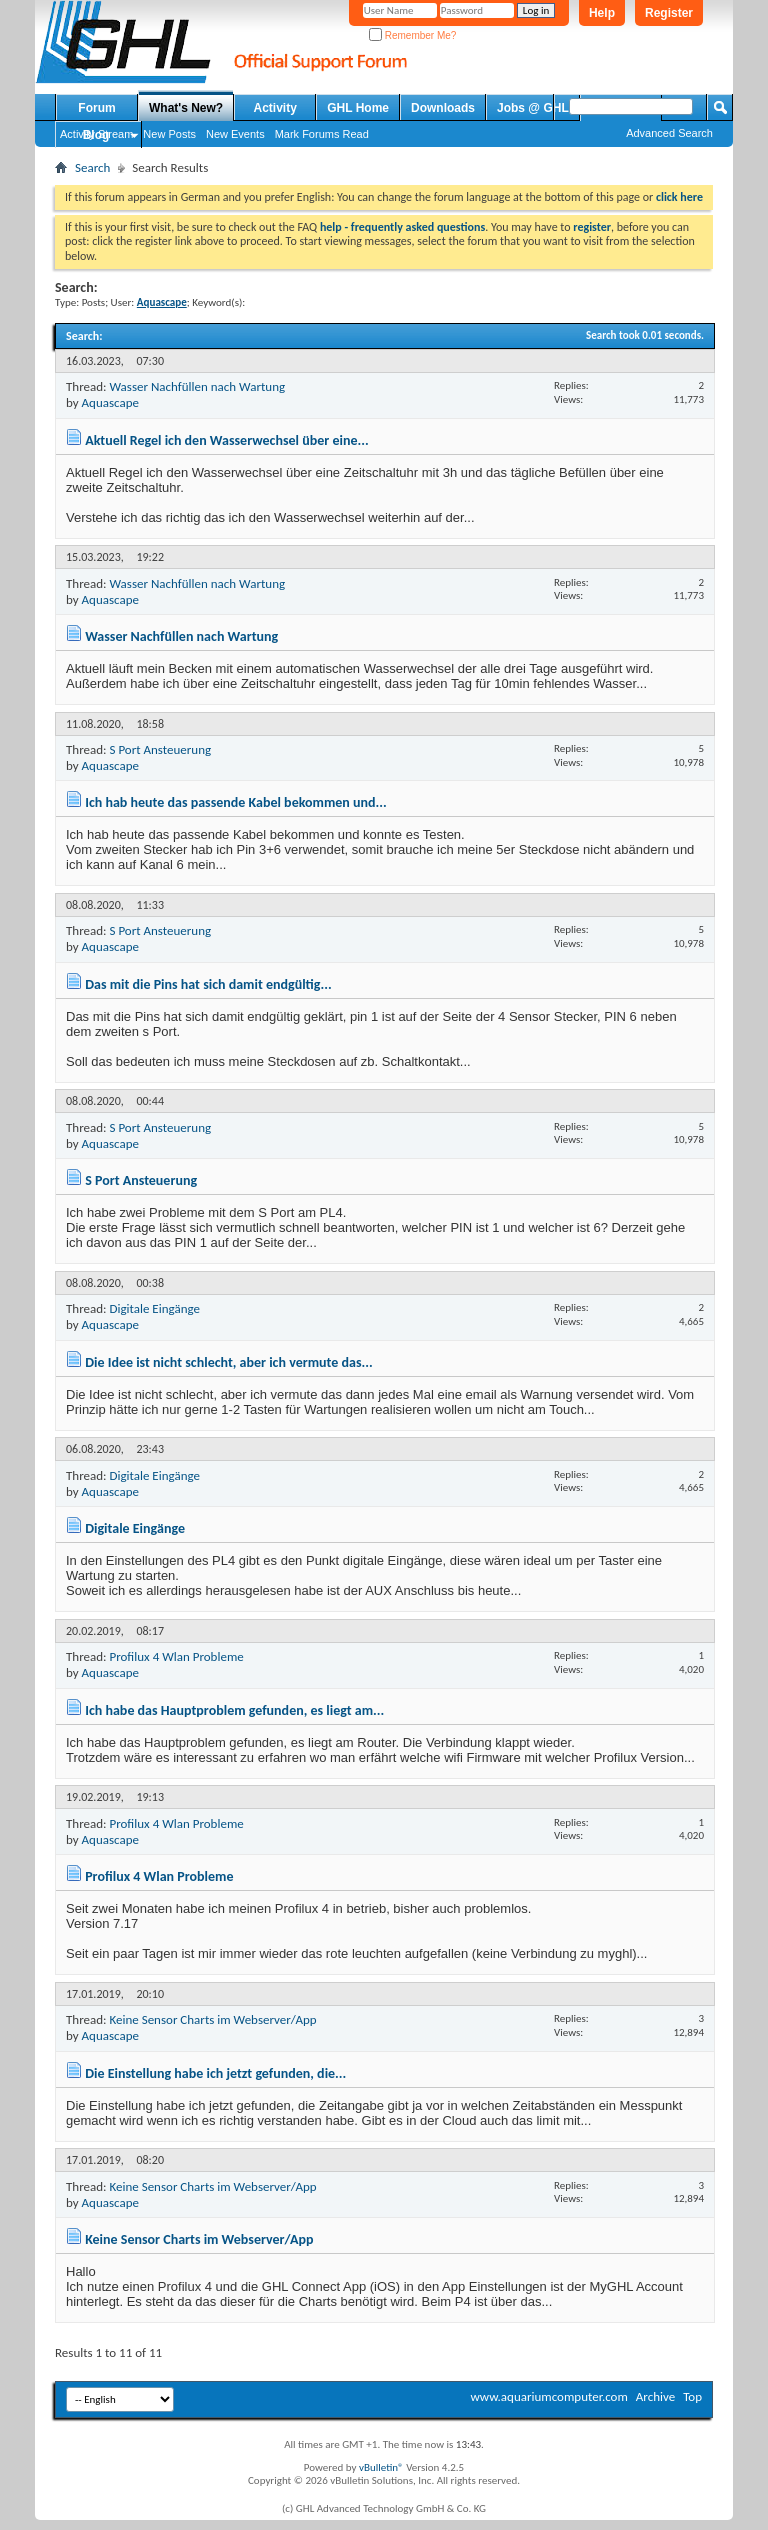 The image size is (768, 2530). I want to click on Keine Sensor Charts im Webserver/App, so click(212, 2019).